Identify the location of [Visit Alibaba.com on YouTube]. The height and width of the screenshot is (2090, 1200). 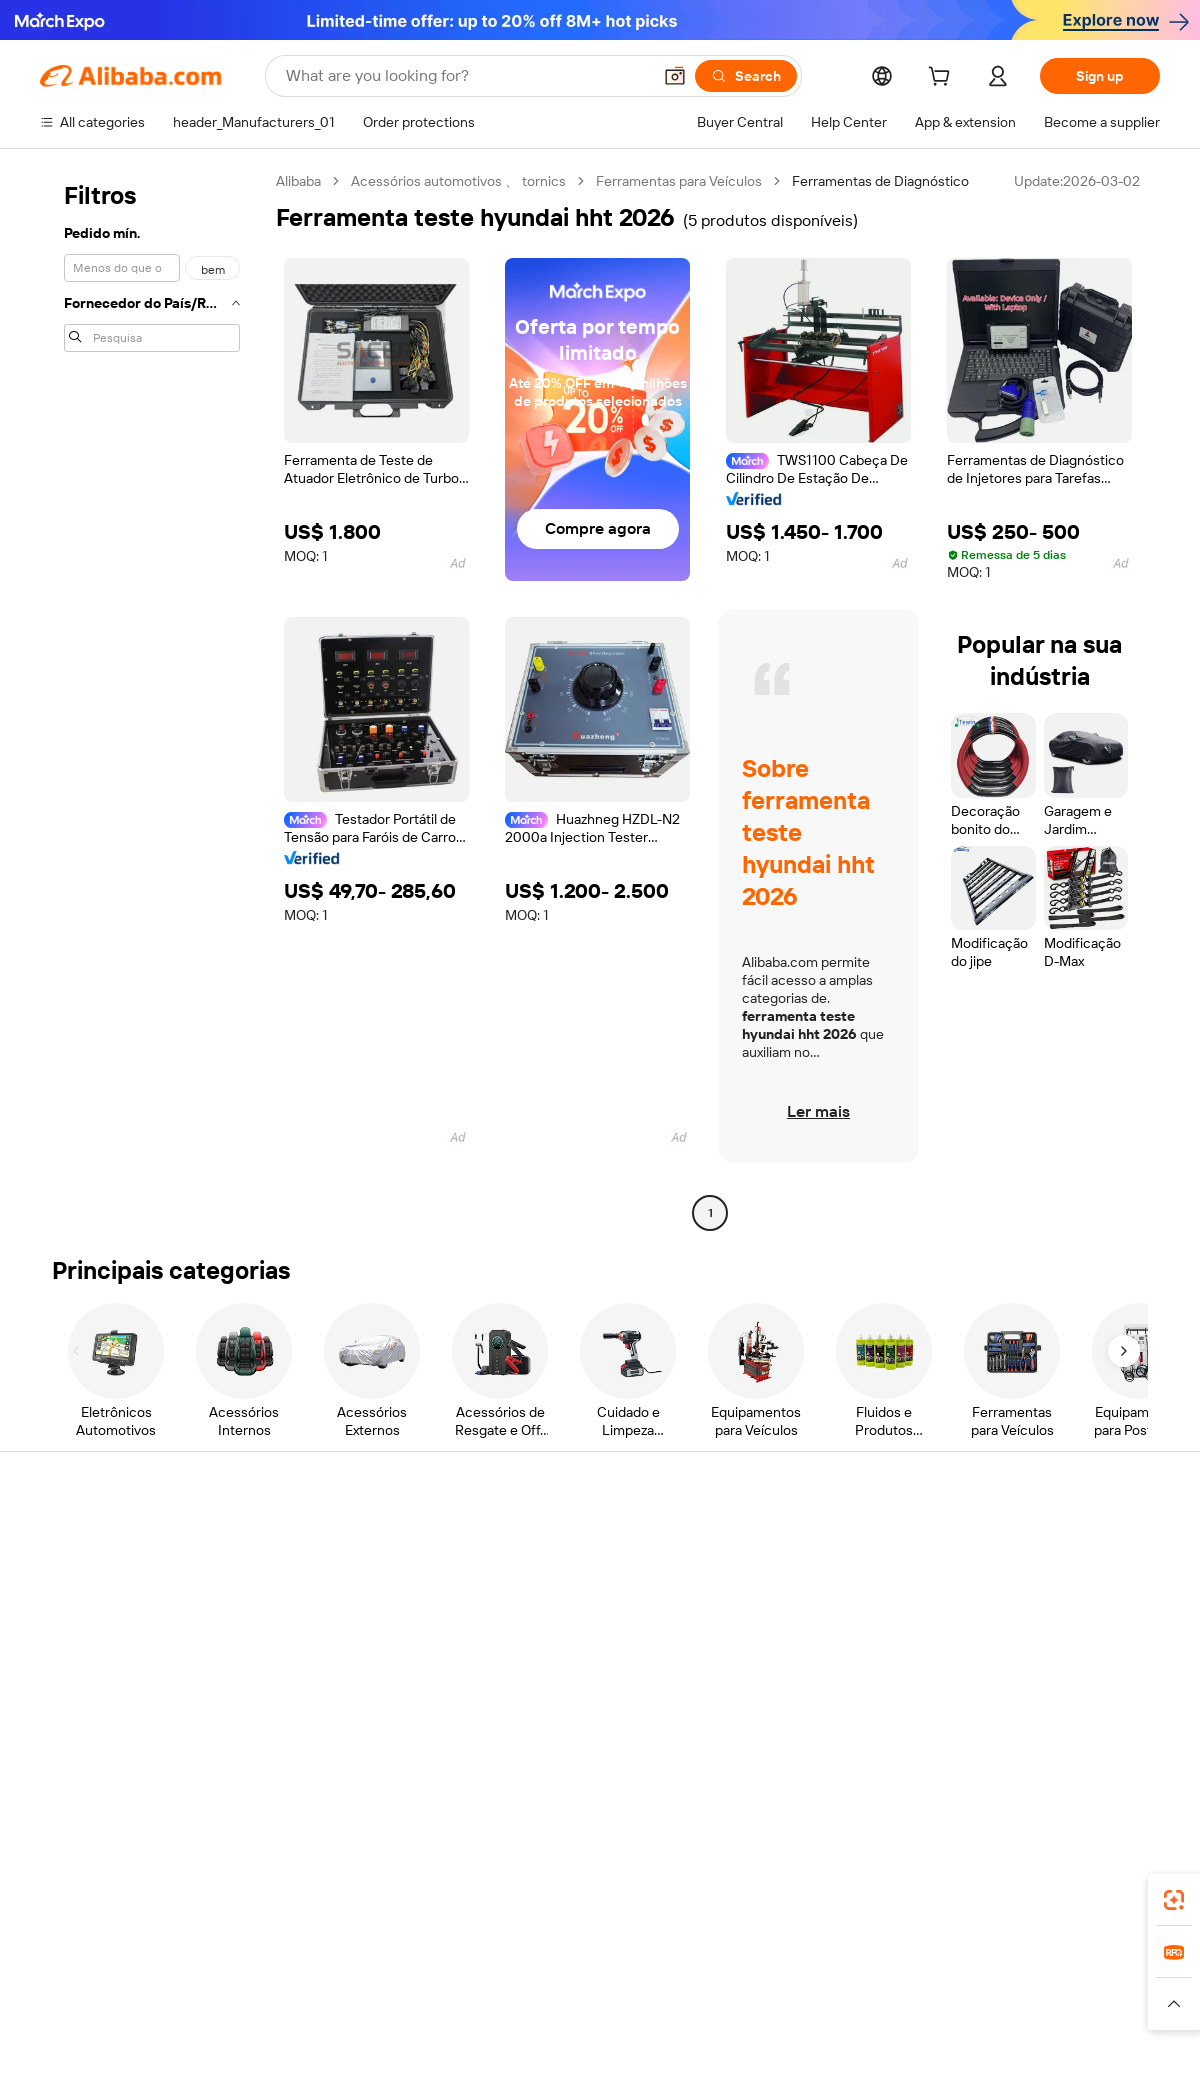
(1089, 1737).